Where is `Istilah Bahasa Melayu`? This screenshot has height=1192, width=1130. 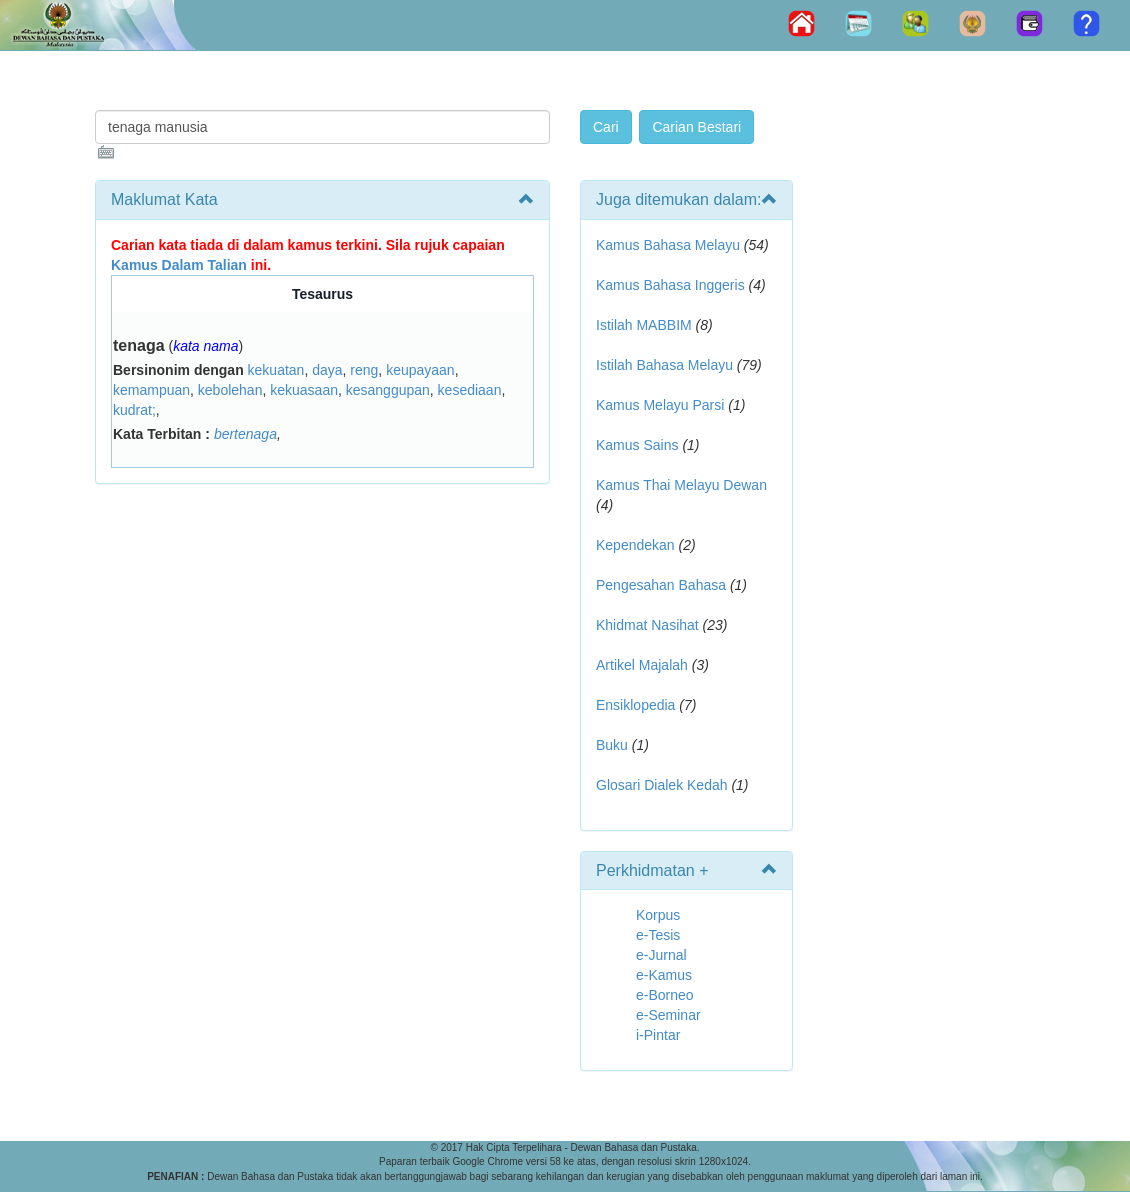 Istilah Bahasa Melayu is located at coordinates (664, 365).